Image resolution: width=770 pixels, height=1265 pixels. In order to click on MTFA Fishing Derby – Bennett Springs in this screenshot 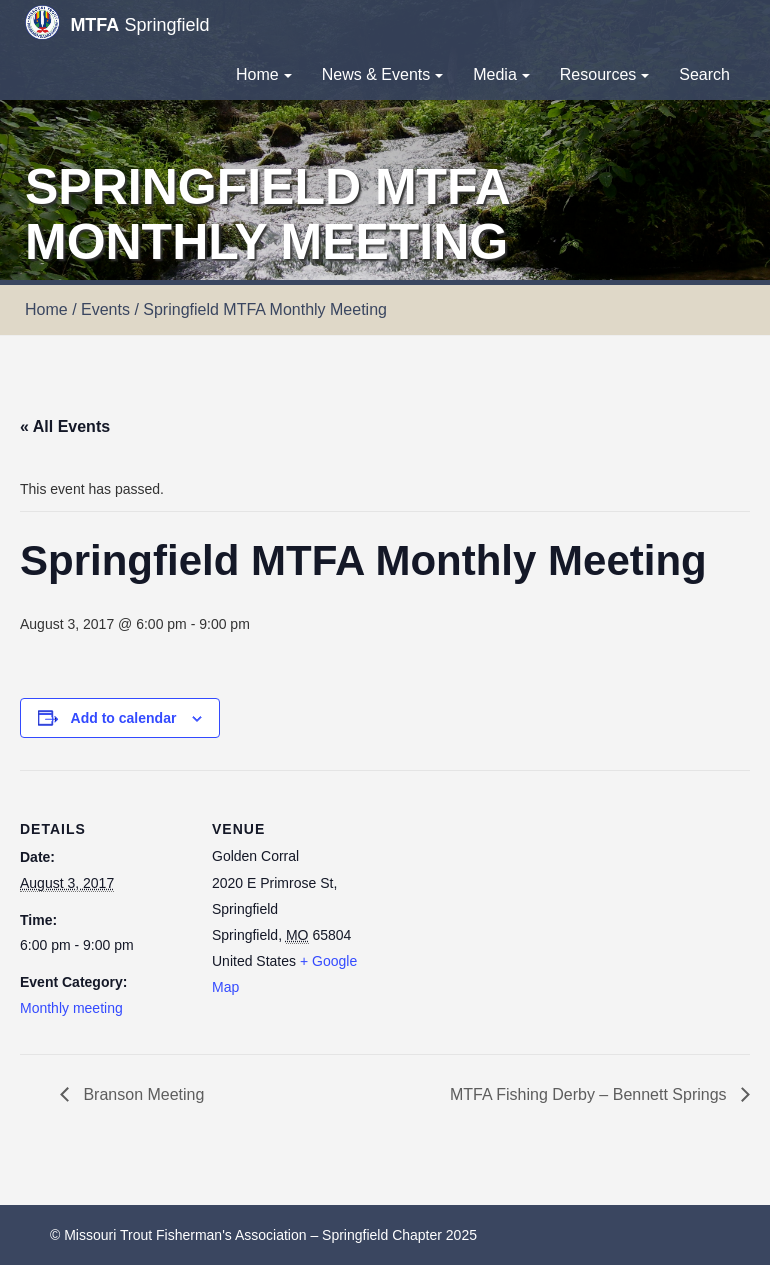, I will do `click(590, 1094)`.